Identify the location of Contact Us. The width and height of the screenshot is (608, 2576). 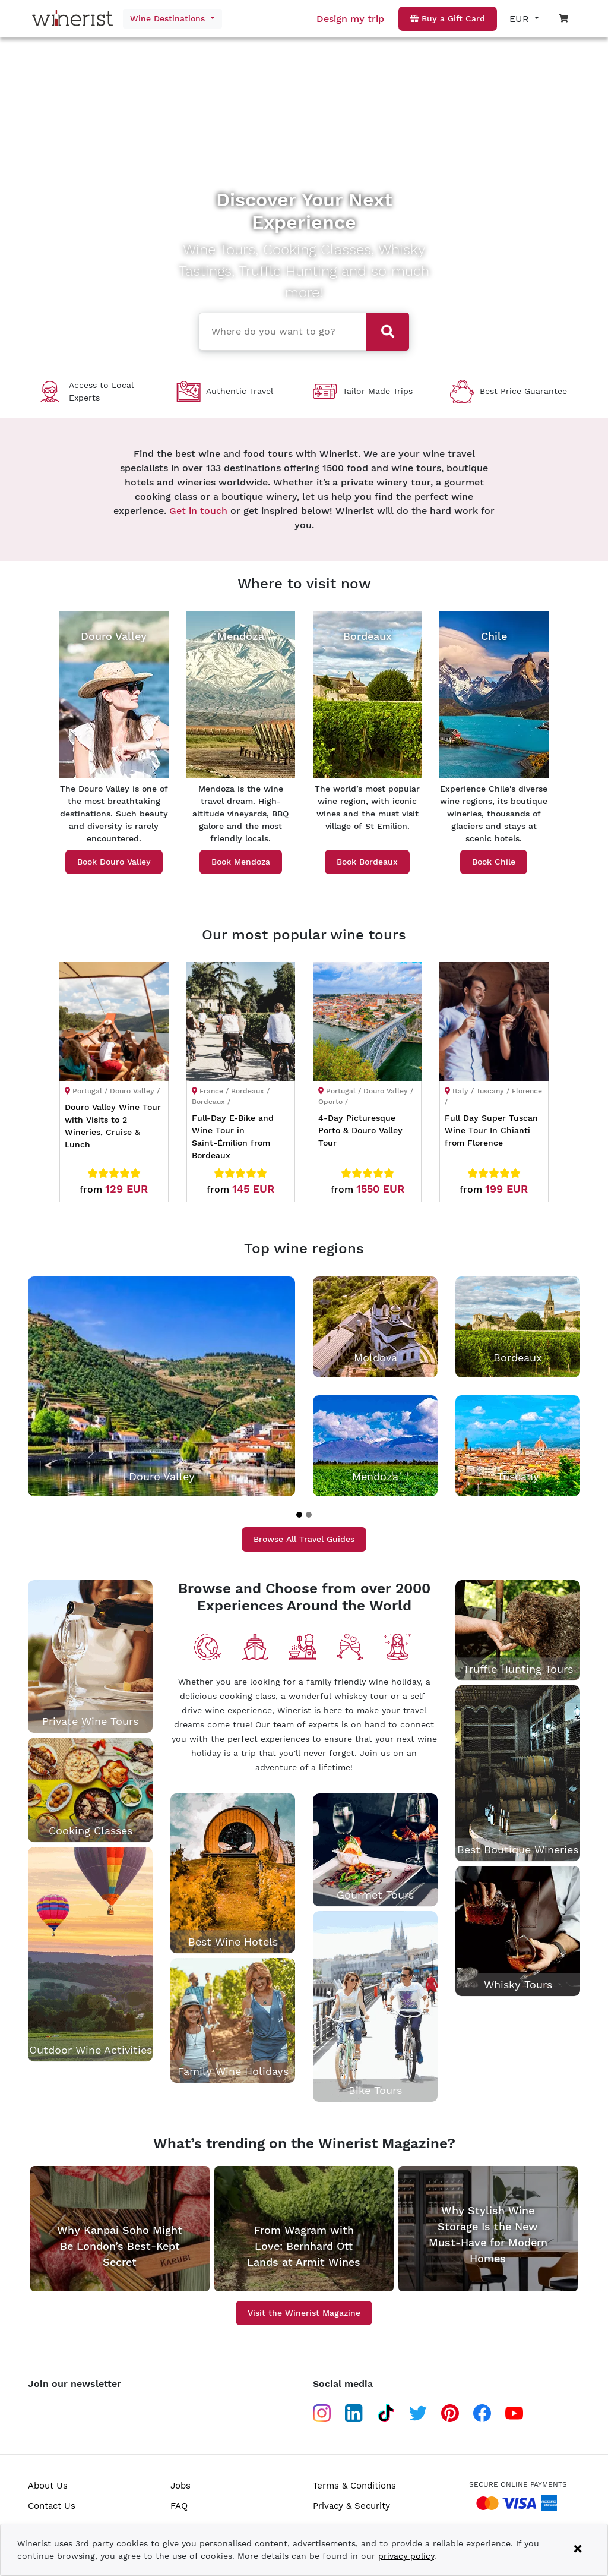
(51, 2506).